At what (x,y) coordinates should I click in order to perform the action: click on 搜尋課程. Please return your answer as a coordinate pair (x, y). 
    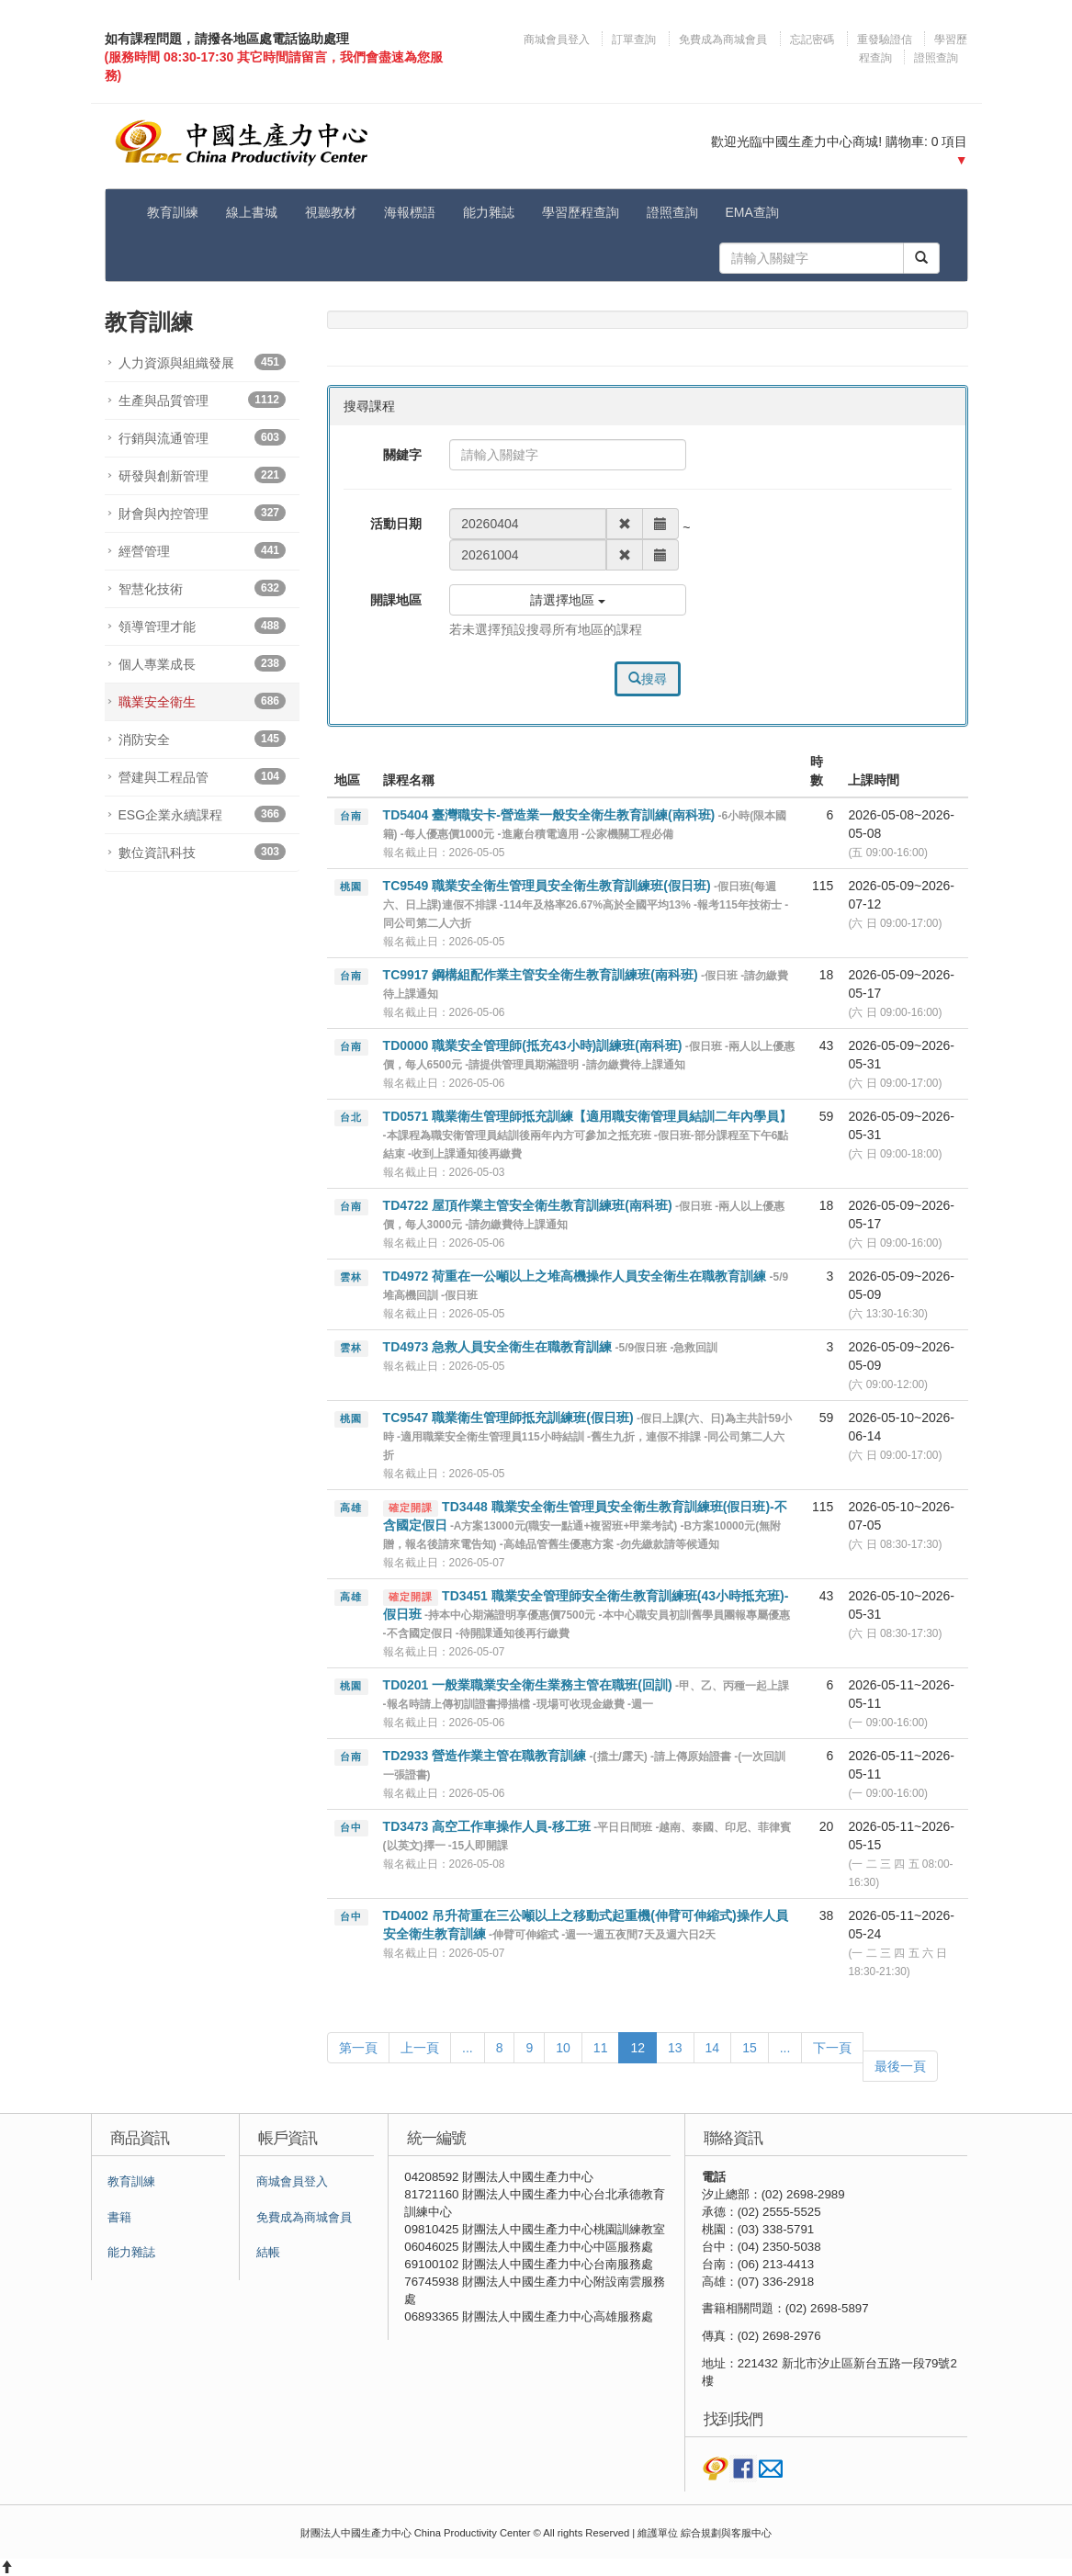
    Looking at the image, I should click on (369, 406).